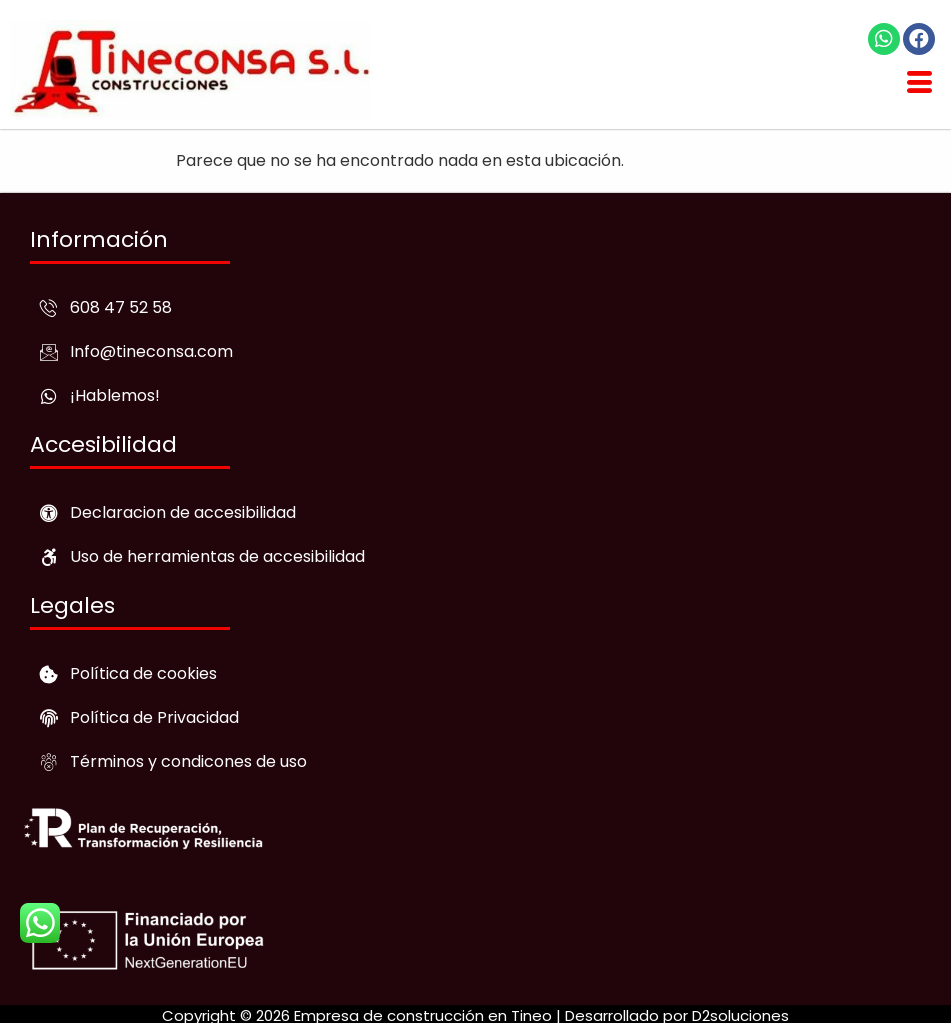 Image resolution: width=951 pixels, height=1023 pixels. What do you see at coordinates (217, 556) in the screenshot?
I see `Uso de herramientas de accesibilidad` at bounding box center [217, 556].